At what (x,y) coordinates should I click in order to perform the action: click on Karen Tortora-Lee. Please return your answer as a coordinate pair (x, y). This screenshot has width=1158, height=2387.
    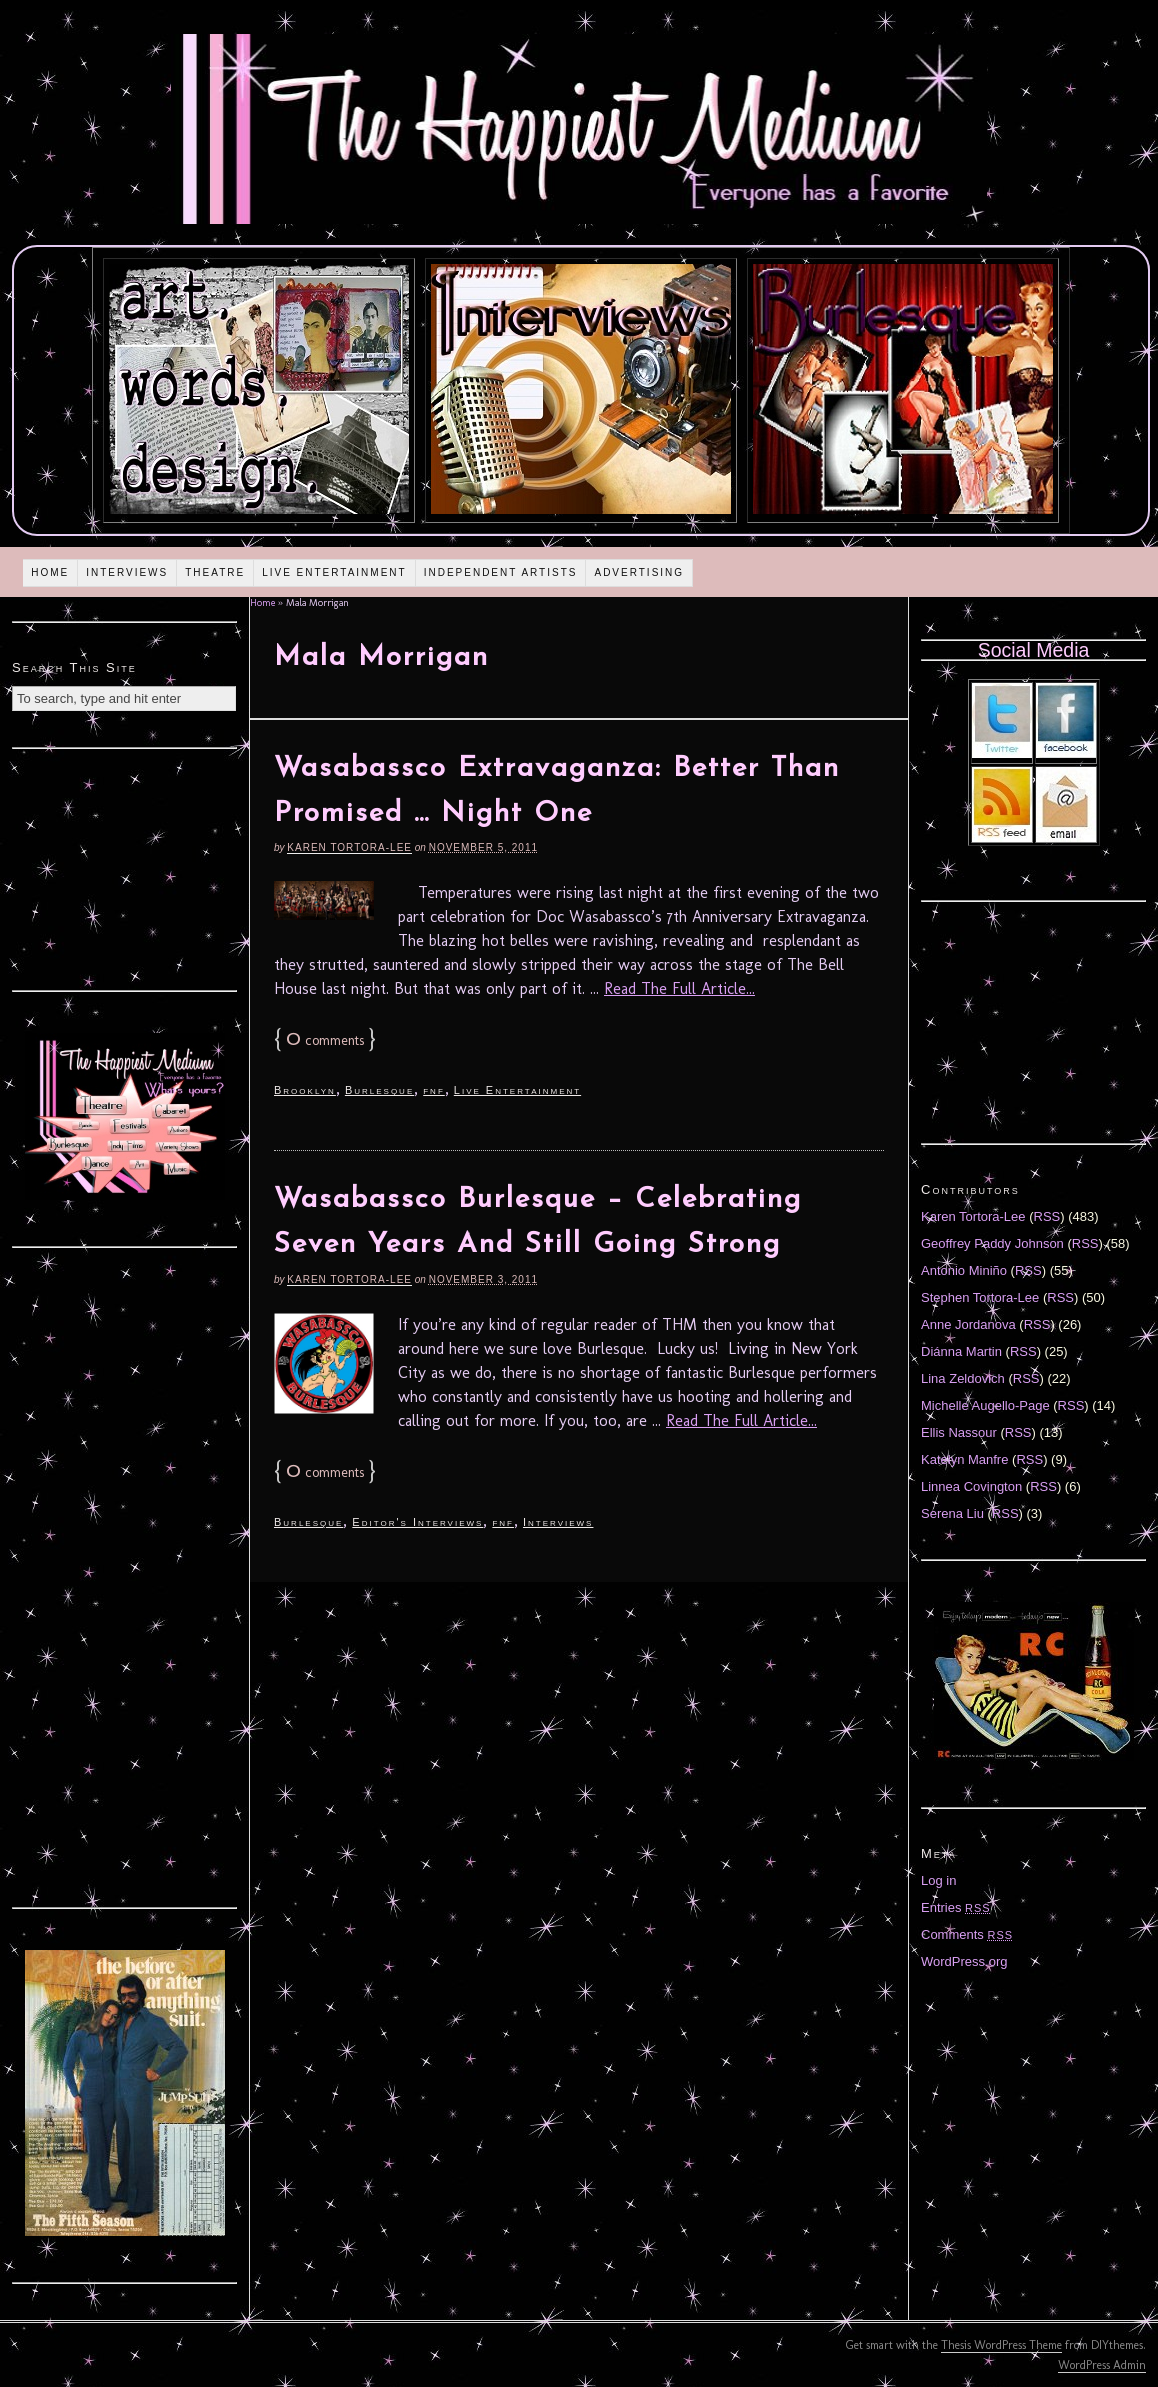
    Looking at the image, I should click on (349, 847).